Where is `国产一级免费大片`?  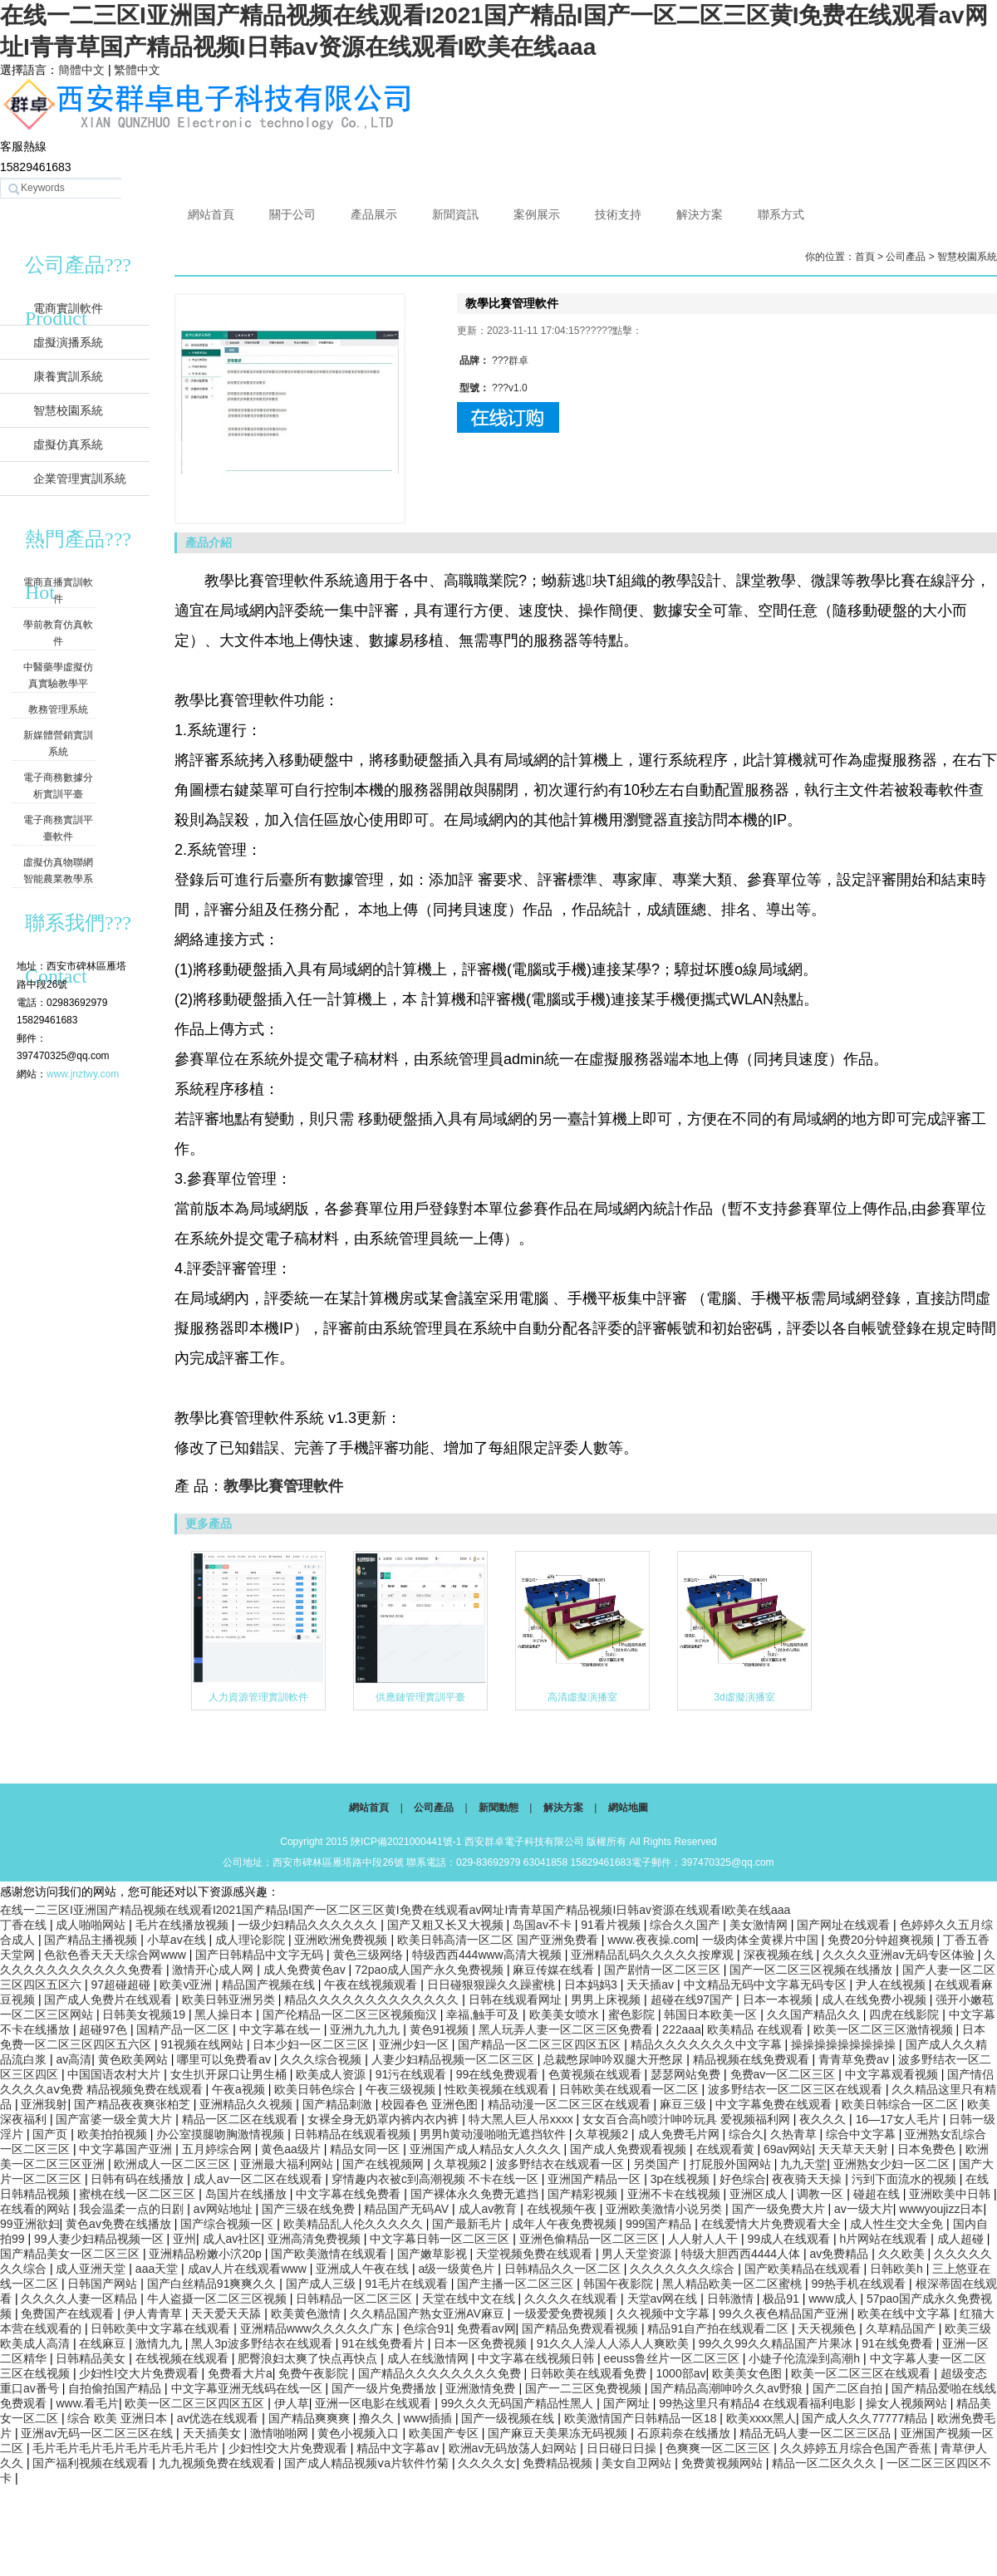
国产一级免费大片 is located at coordinates (780, 2208).